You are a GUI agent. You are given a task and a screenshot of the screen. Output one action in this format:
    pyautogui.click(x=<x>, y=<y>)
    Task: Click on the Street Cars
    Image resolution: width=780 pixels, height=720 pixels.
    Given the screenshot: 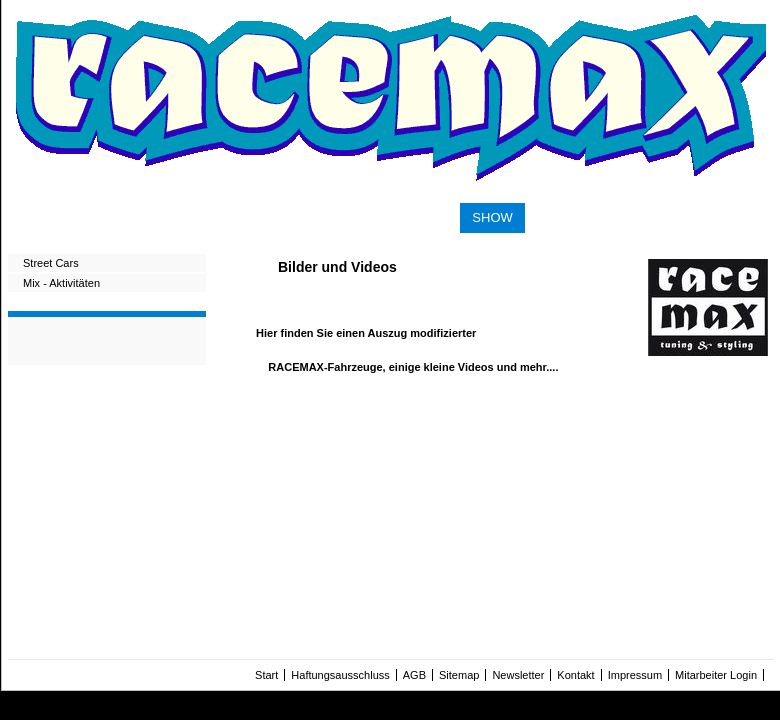 What is the action you would take?
    pyautogui.click(x=51, y=263)
    